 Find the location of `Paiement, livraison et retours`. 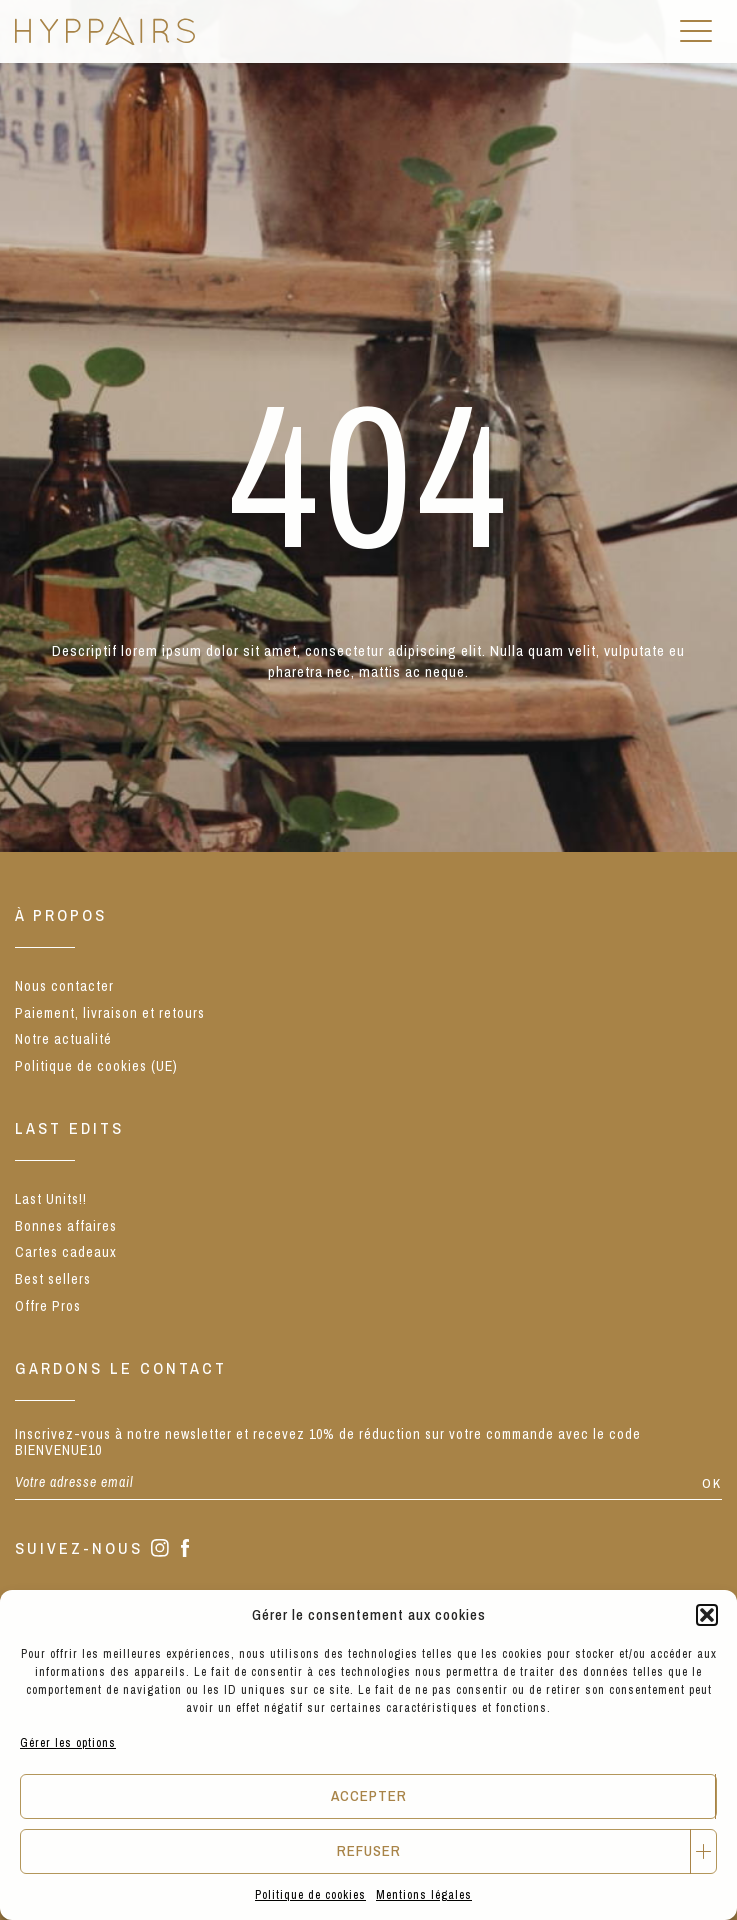

Paiement, livraison et retours is located at coordinates (110, 1013).